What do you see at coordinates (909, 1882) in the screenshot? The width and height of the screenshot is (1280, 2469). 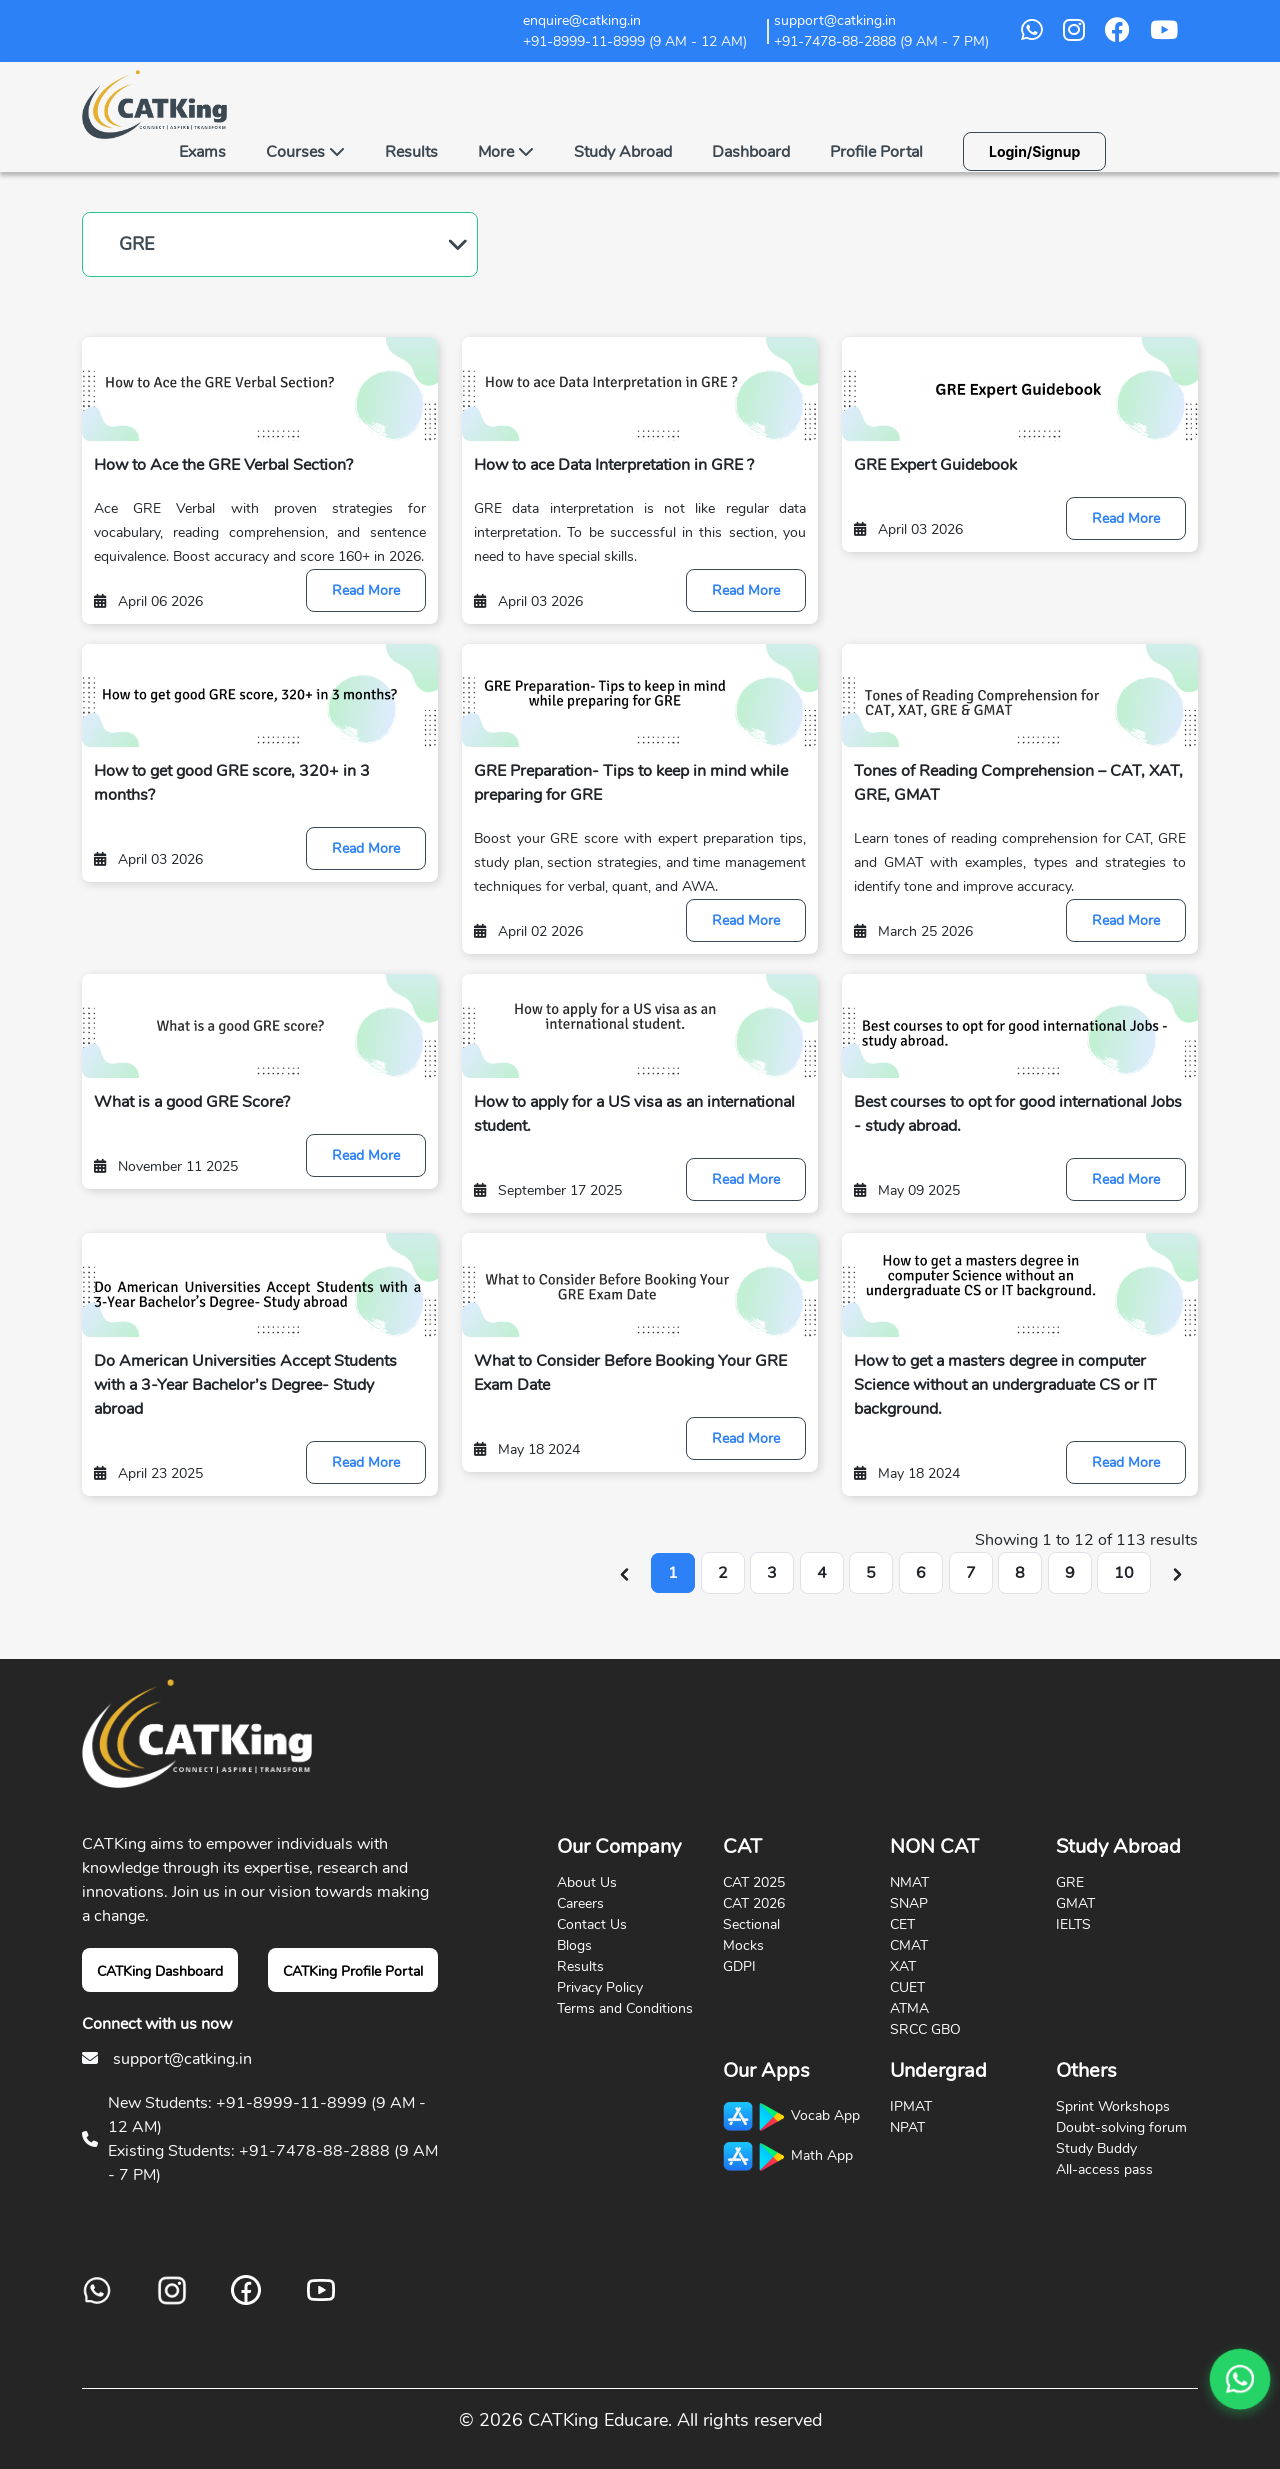 I see `NMAT` at bounding box center [909, 1882].